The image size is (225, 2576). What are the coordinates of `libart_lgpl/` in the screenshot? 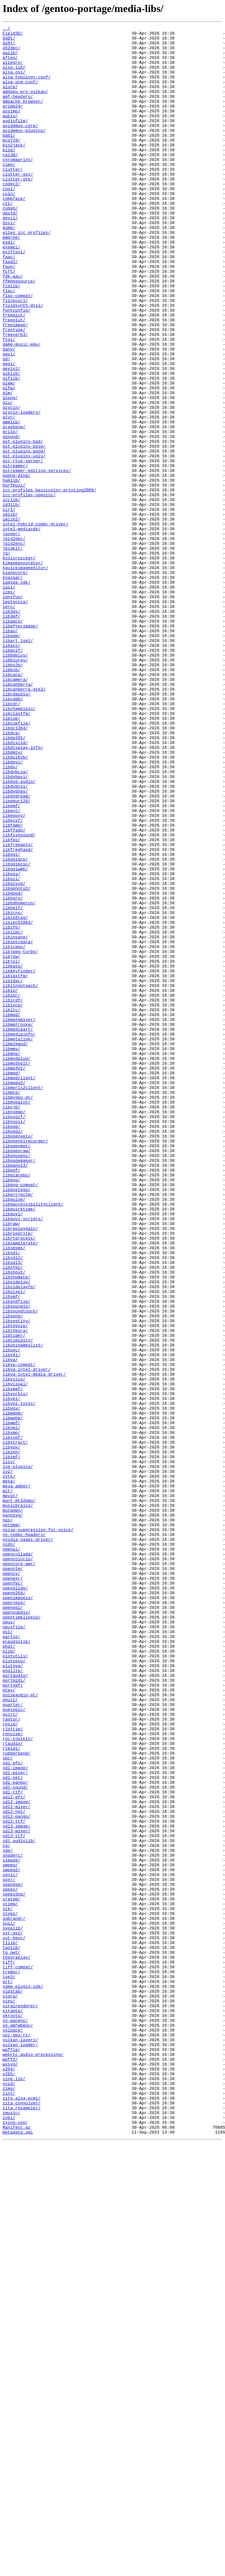 It's located at (18, 764).